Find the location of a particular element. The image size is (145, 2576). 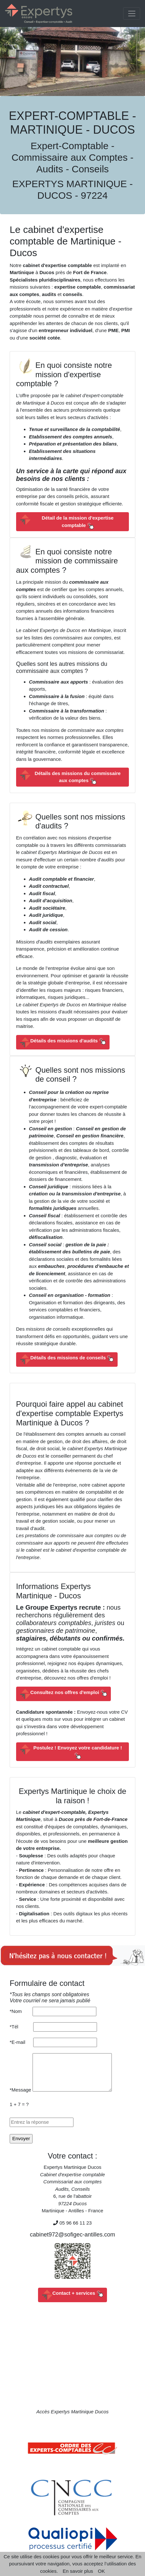

OK is located at coordinates (101, 2571).